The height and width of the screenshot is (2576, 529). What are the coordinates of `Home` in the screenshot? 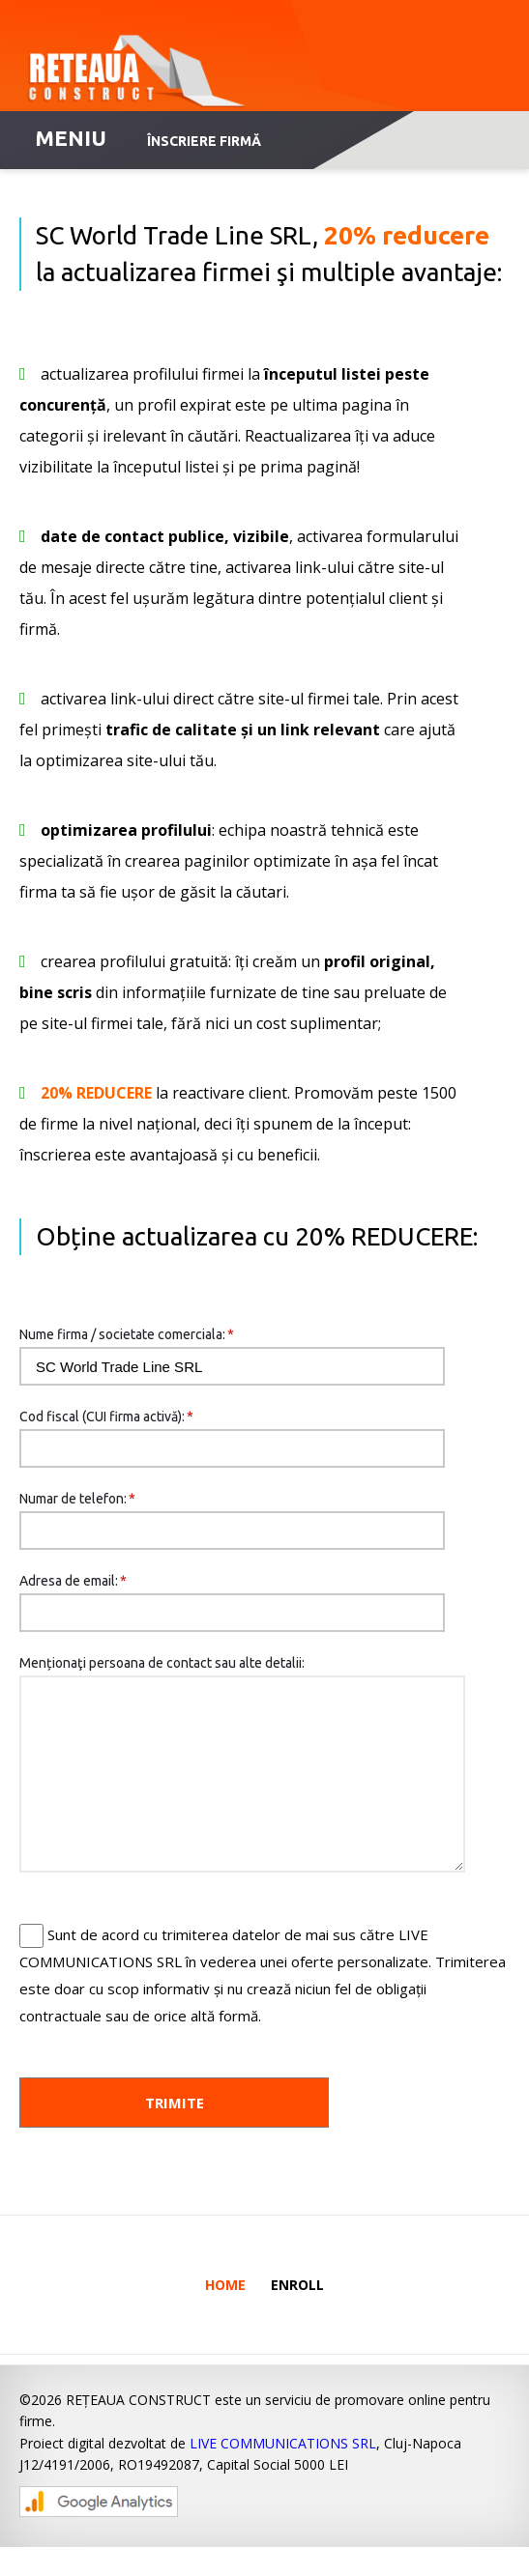 It's located at (225, 2313).